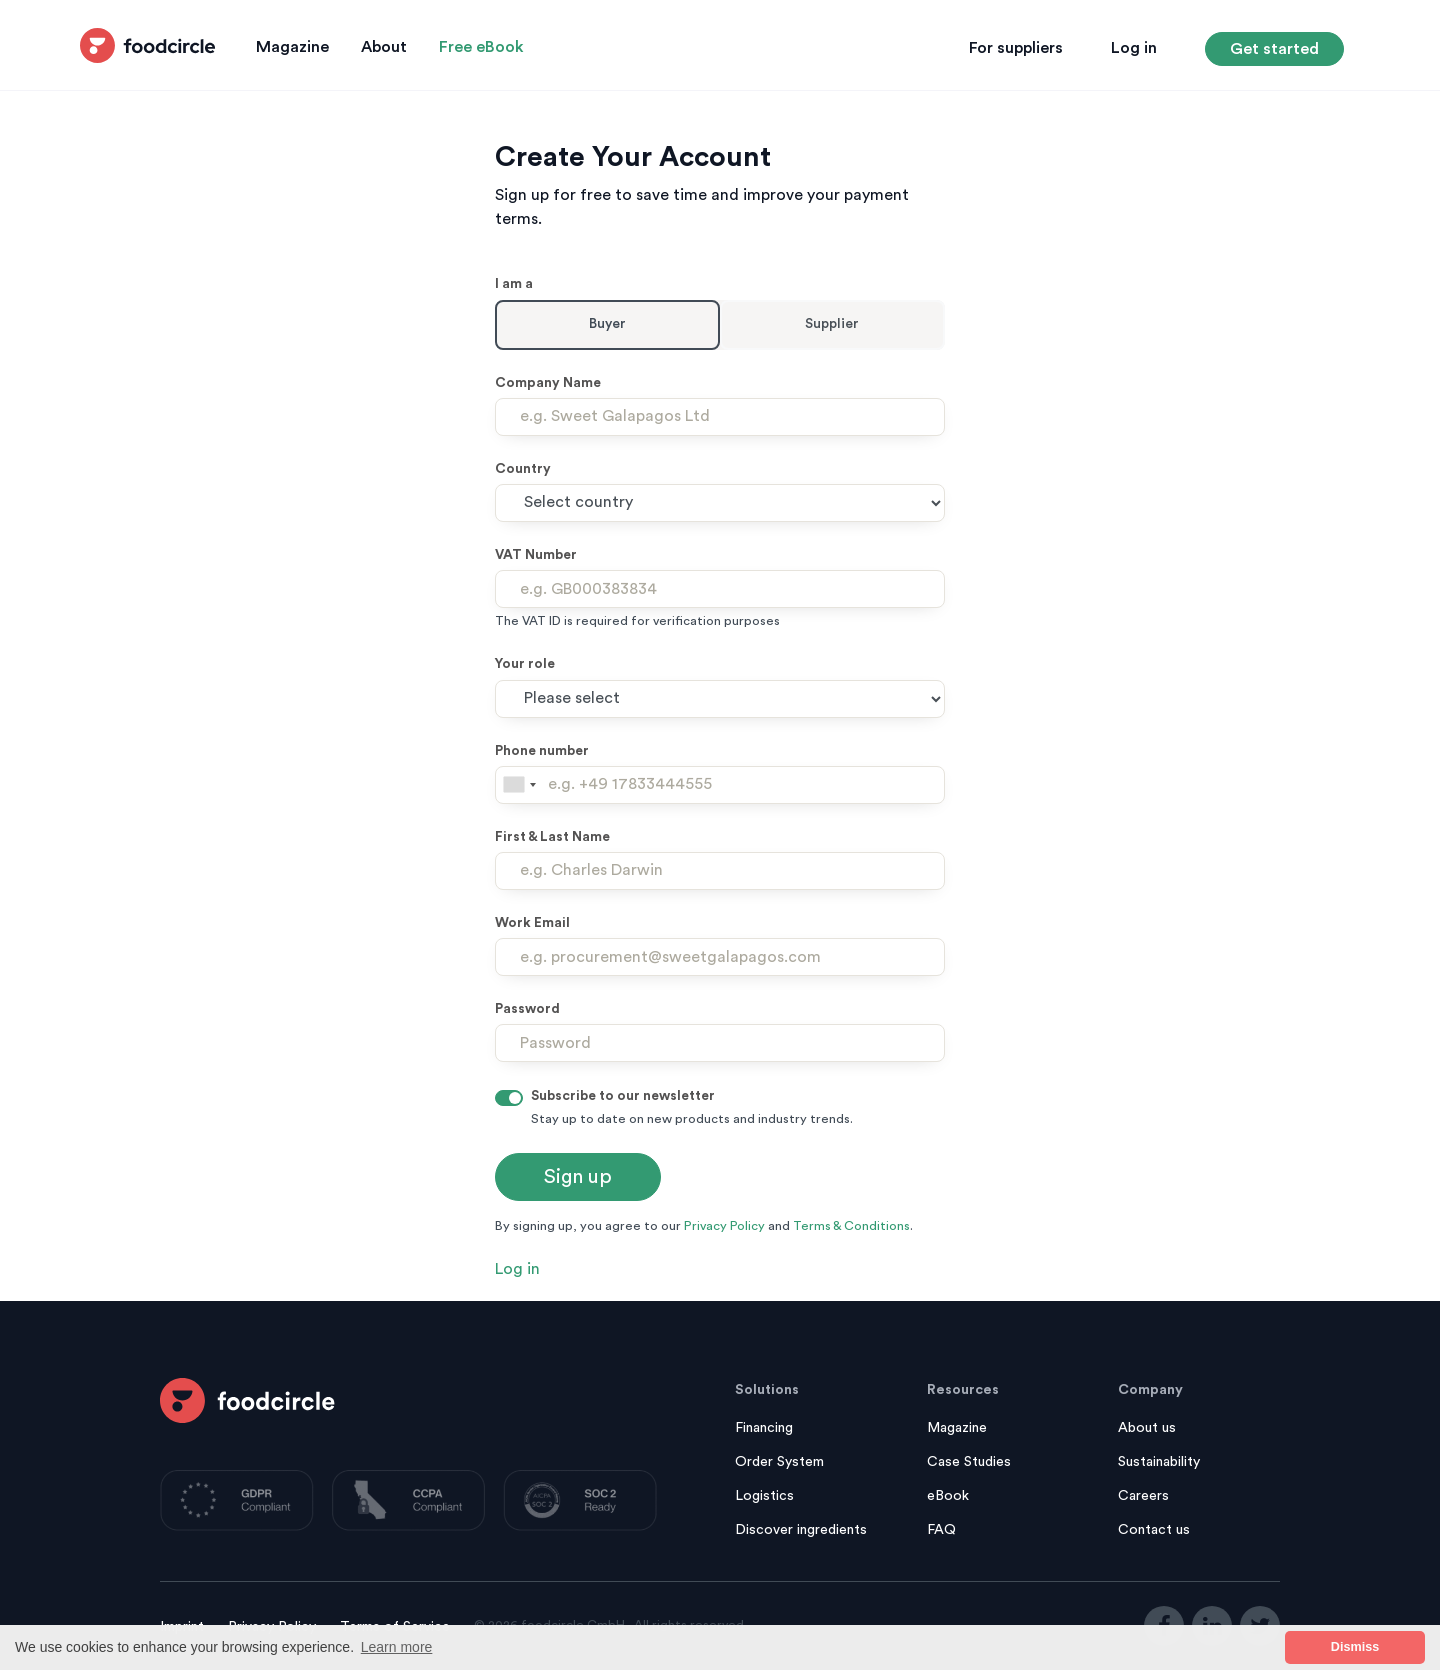  What do you see at coordinates (1147, 1428) in the screenshot?
I see `About us` at bounding box center [1147, 1428].